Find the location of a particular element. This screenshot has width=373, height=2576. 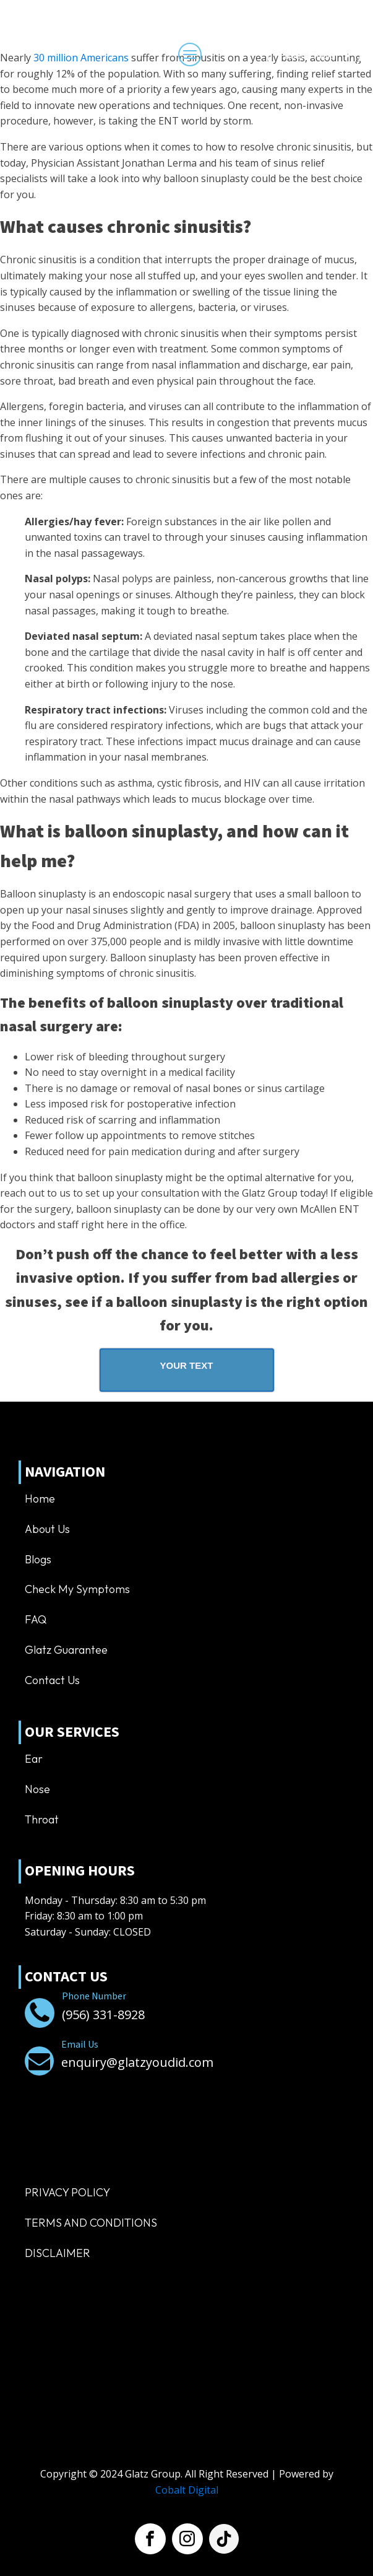

Cobalt Digital is located at coordinates (186, 2490).